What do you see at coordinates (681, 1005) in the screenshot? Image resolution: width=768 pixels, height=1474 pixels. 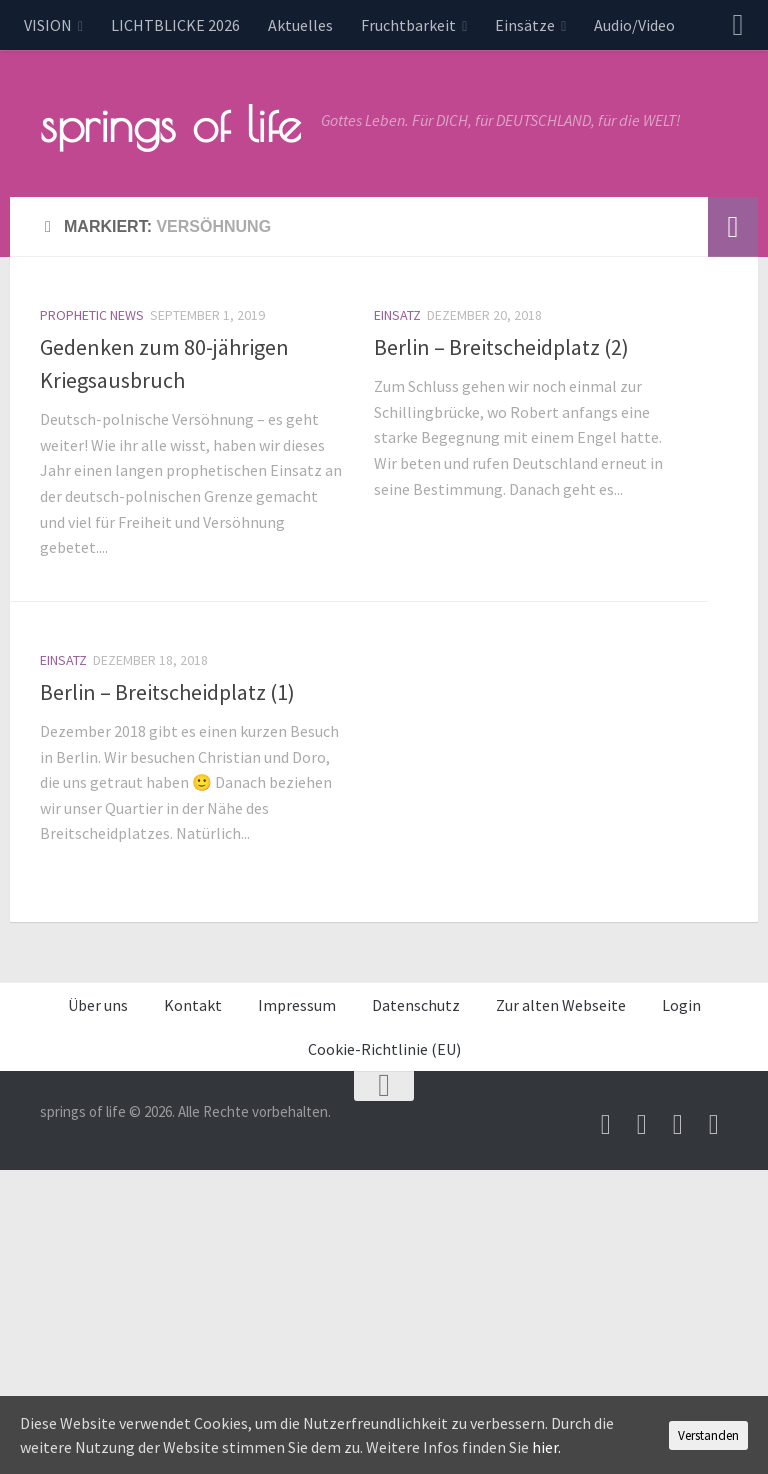 I see `Login` at bounding box center [681, 1005].